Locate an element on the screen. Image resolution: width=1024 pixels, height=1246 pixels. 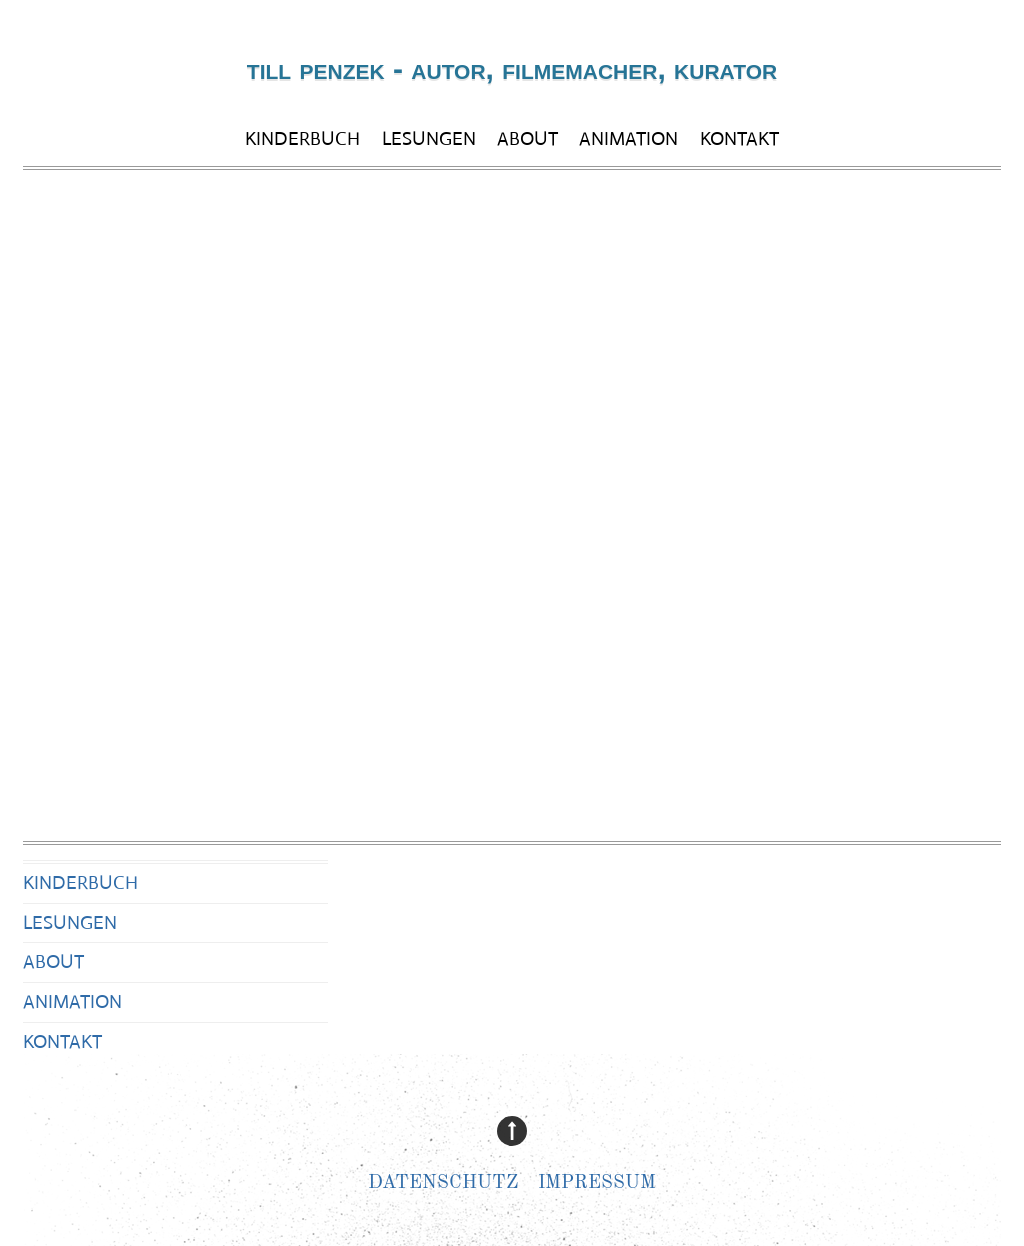
ABOUT is located at coordinates (527, 138).